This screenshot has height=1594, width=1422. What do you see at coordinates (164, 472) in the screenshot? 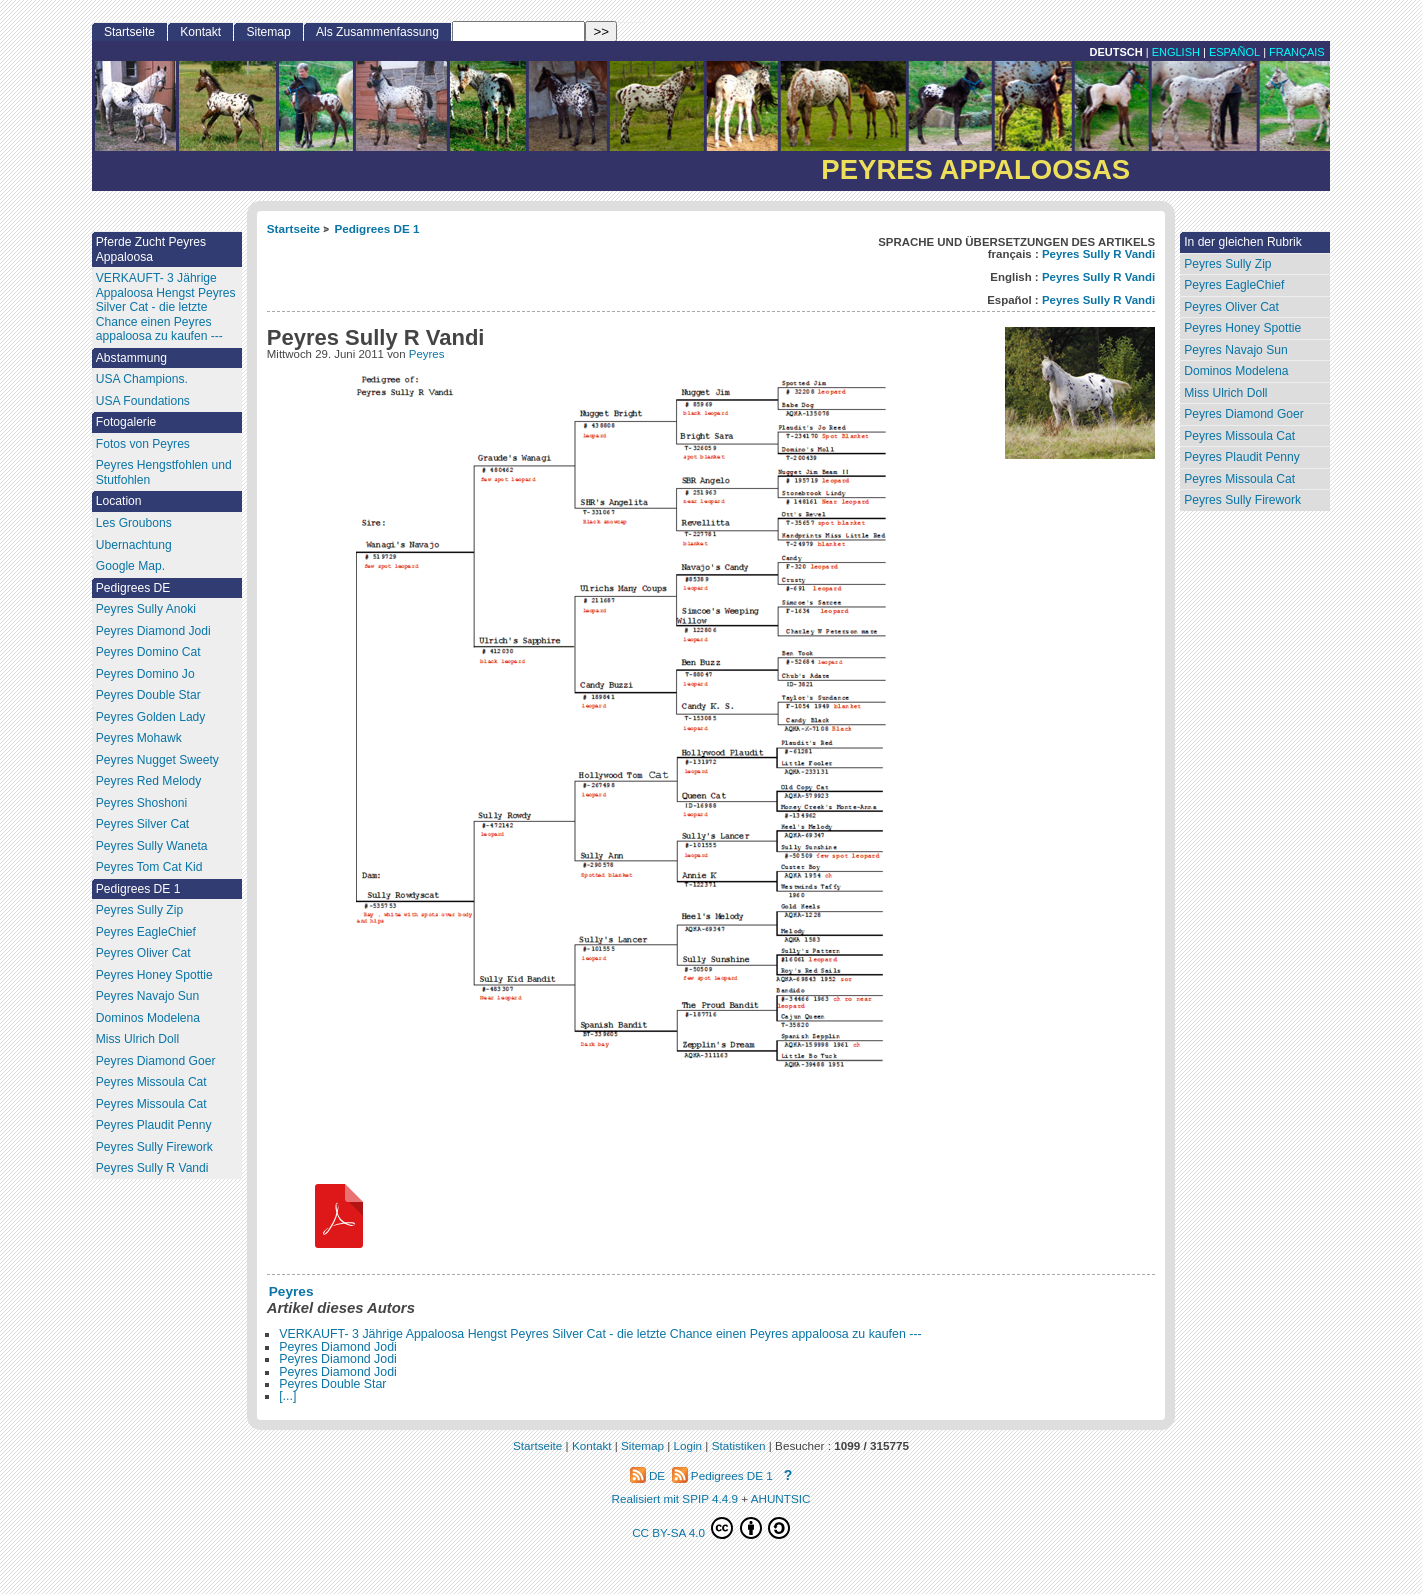
I see `Peyres Hengstfohlen und Stutfohlen` at bounding box center [164, 472].